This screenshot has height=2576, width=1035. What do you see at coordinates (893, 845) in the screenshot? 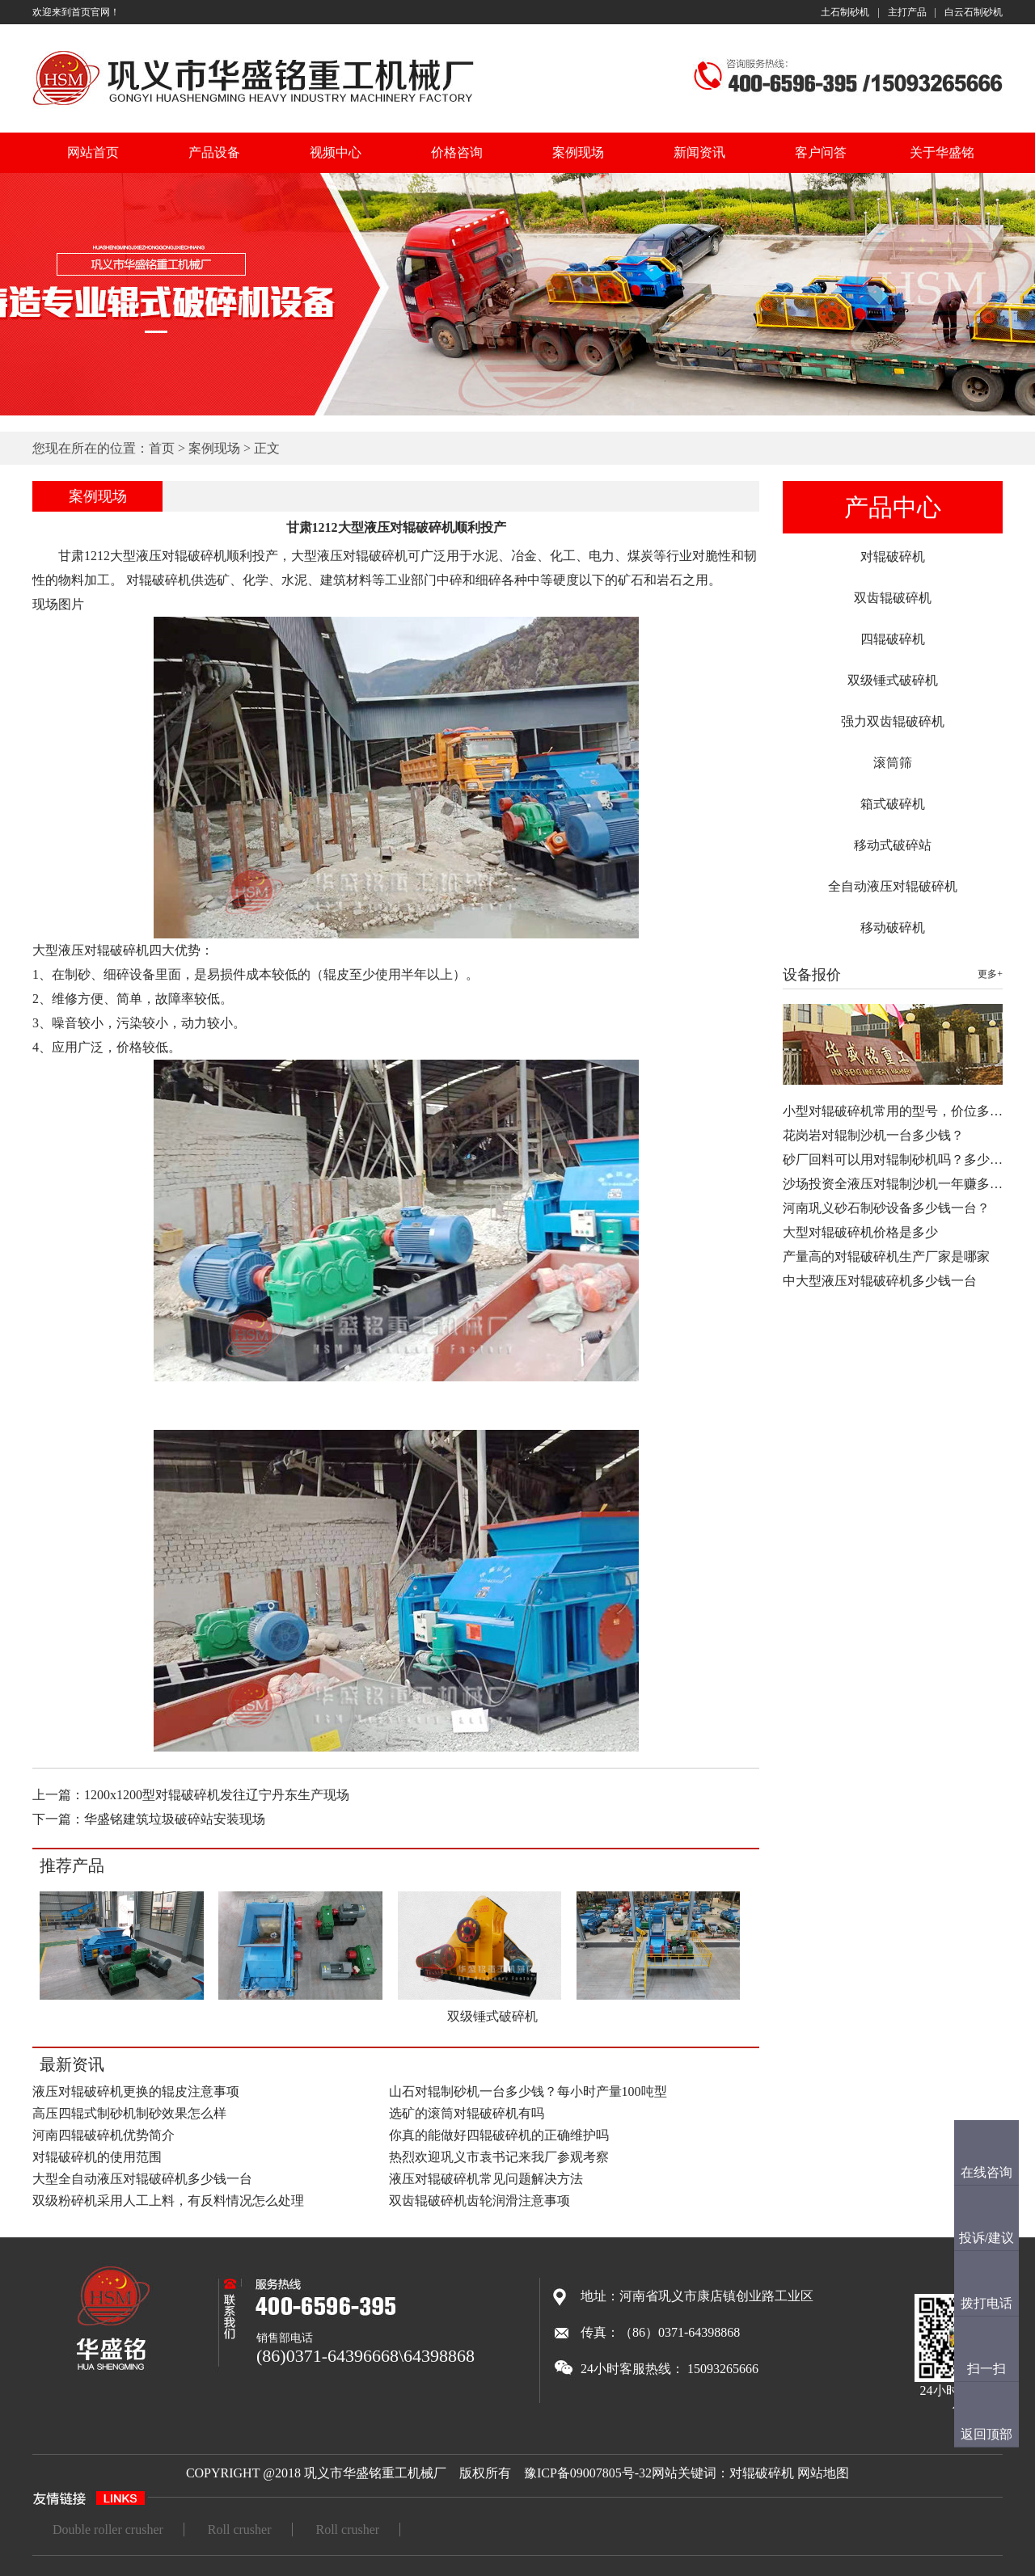
I see `移动式破碎站` at bounding box center [893, 845].